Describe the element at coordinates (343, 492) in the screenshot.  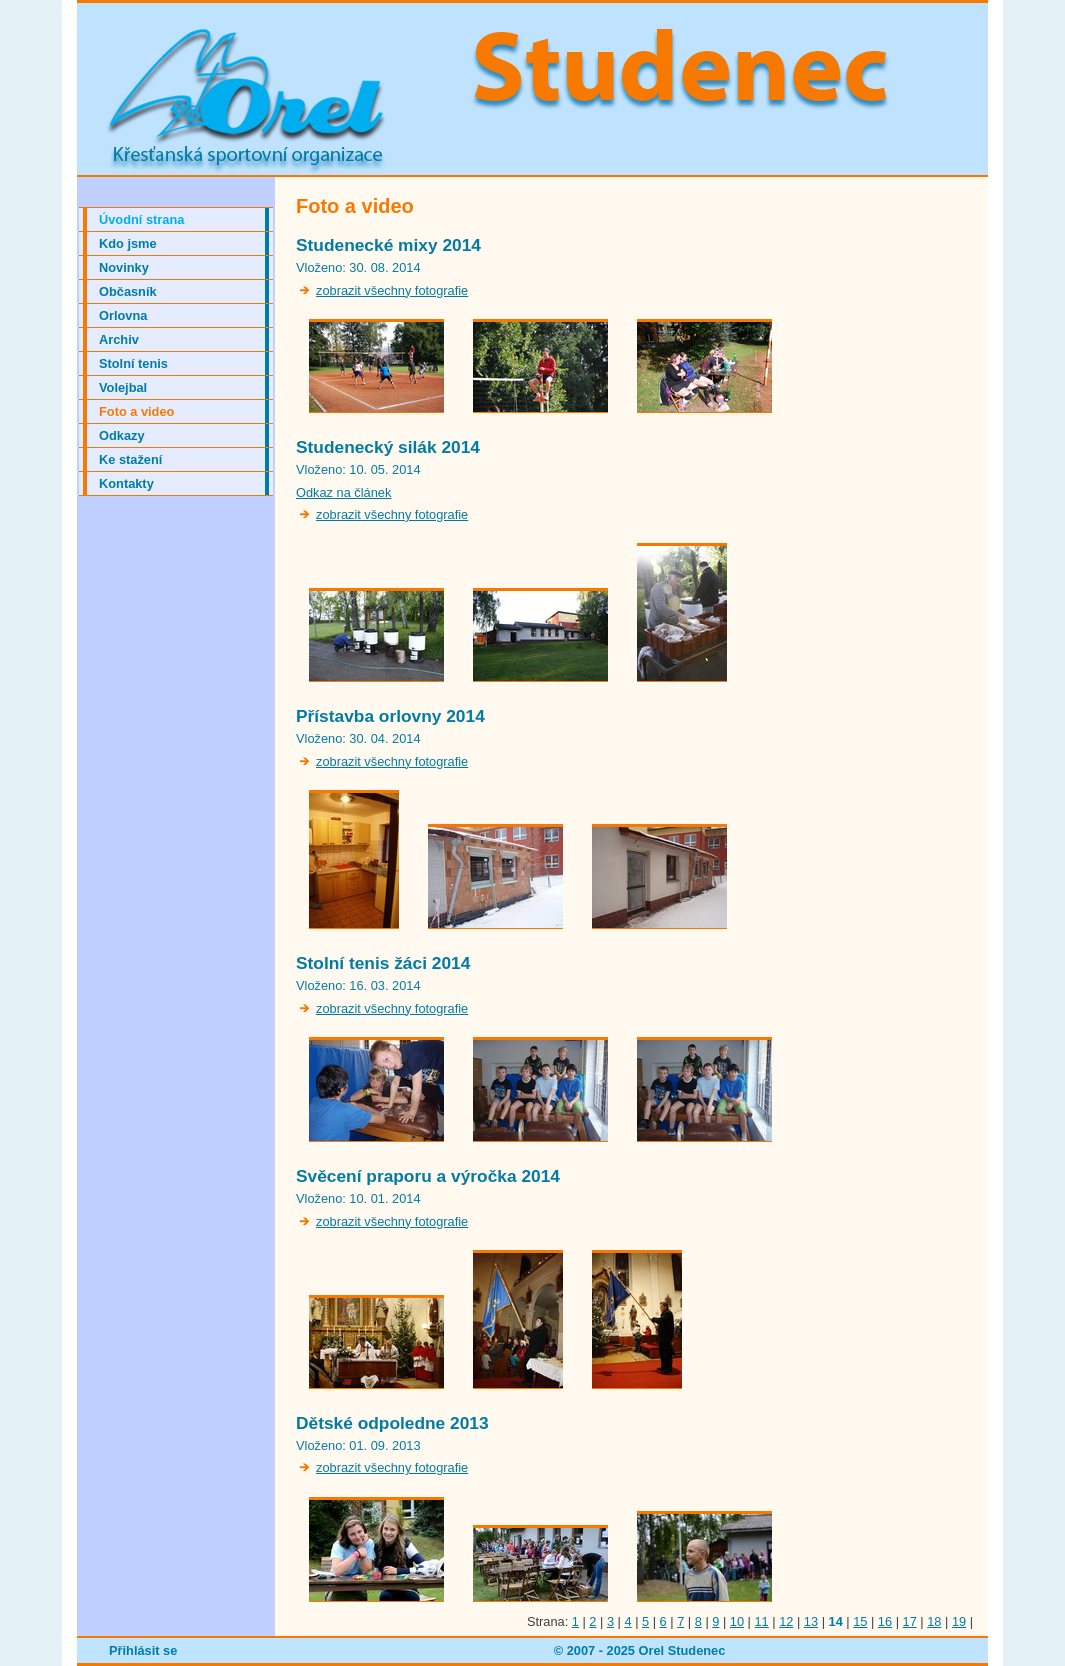
I see `Odkaz na článek` at that location.